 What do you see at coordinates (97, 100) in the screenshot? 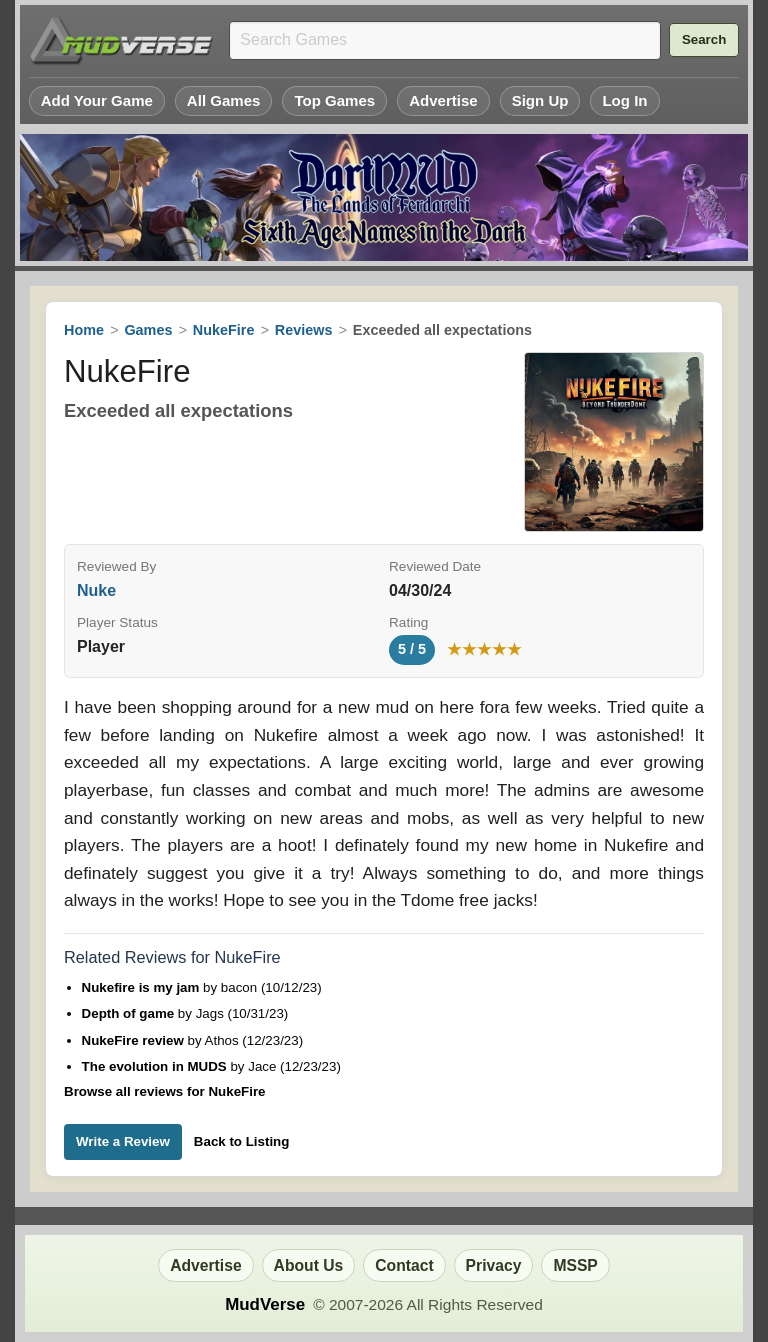
I see `Add Your Game` at bounding box center [97, 100].